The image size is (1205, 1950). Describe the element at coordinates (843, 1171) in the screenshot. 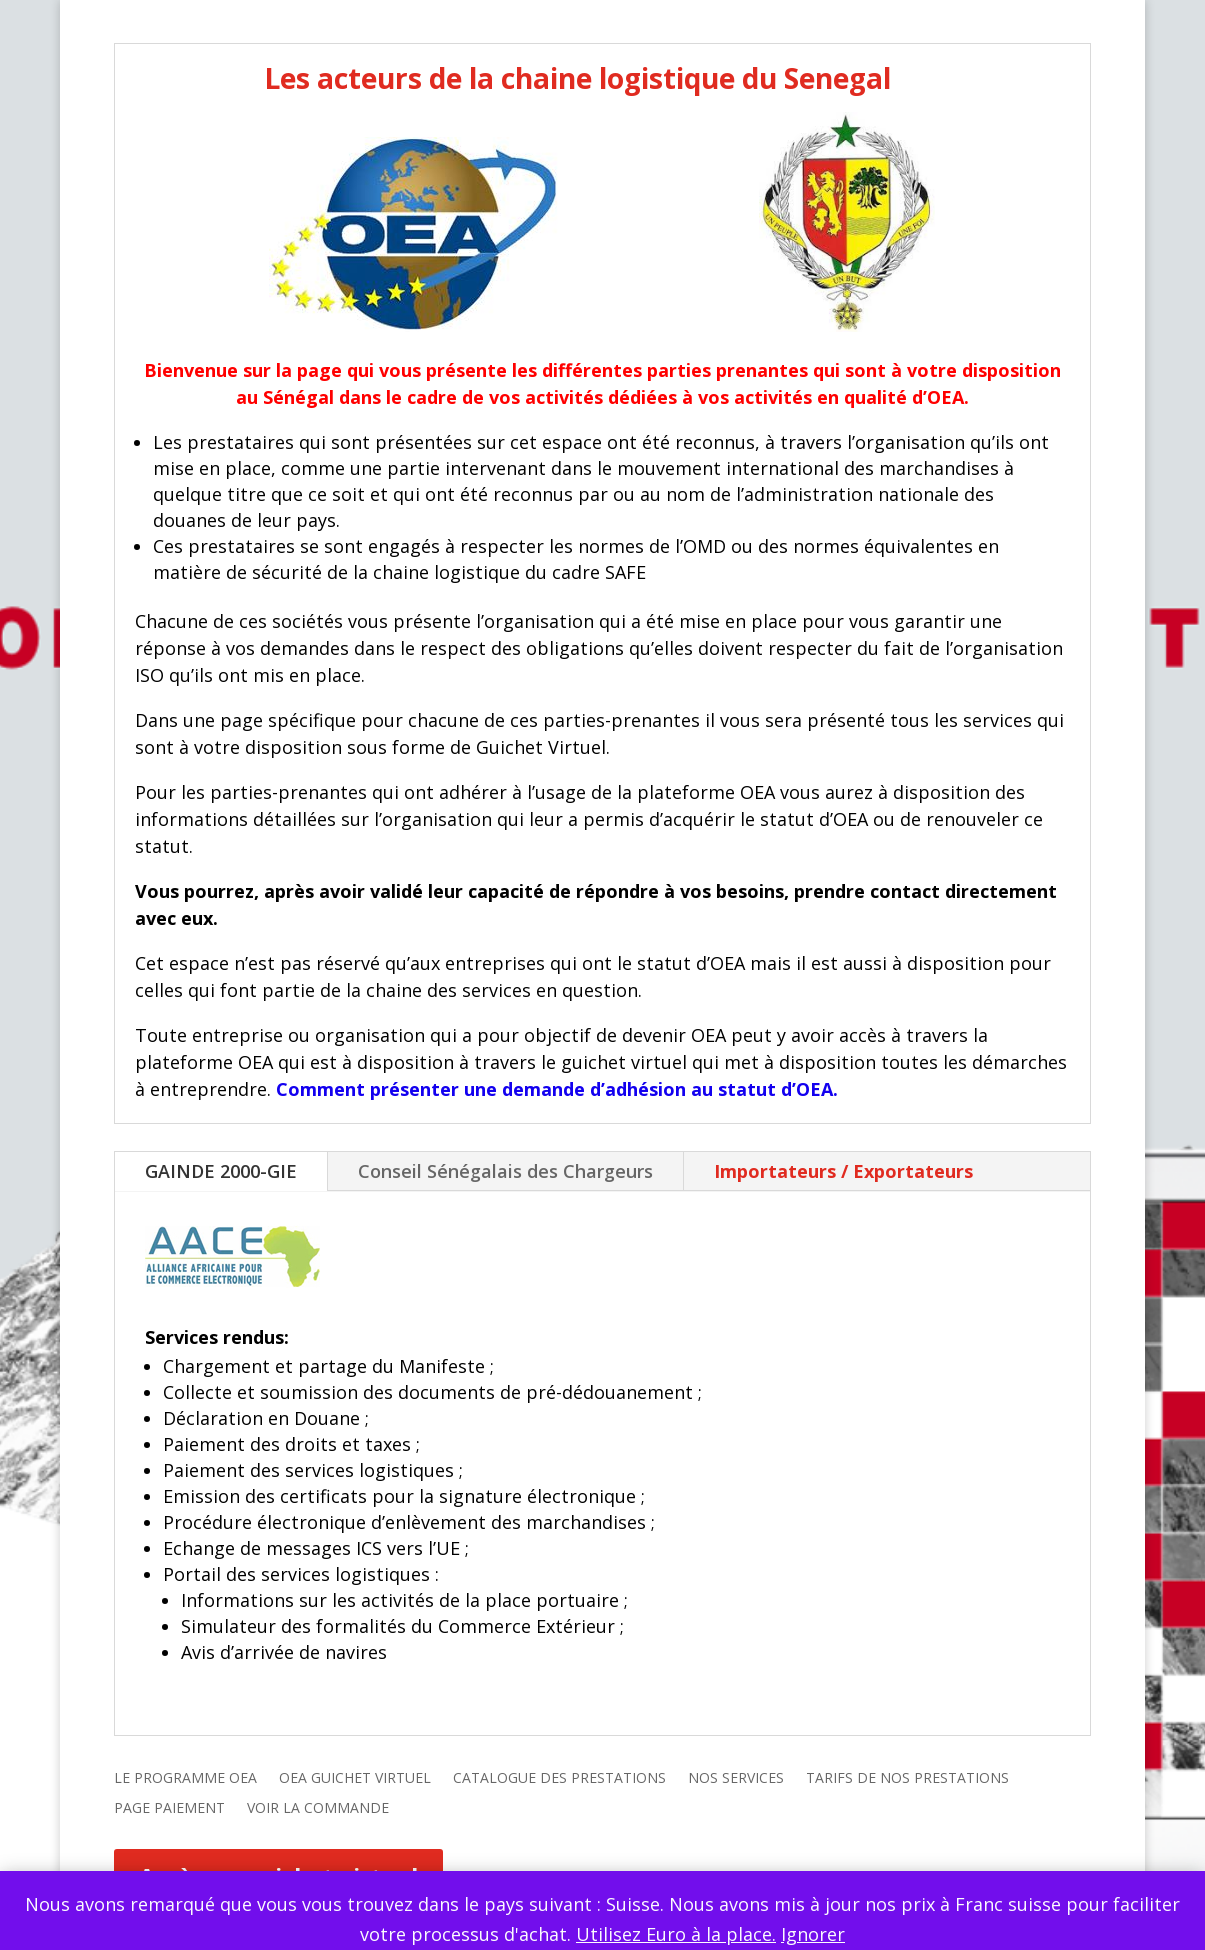

I see `Importateurs / Exportateurs` at that location.